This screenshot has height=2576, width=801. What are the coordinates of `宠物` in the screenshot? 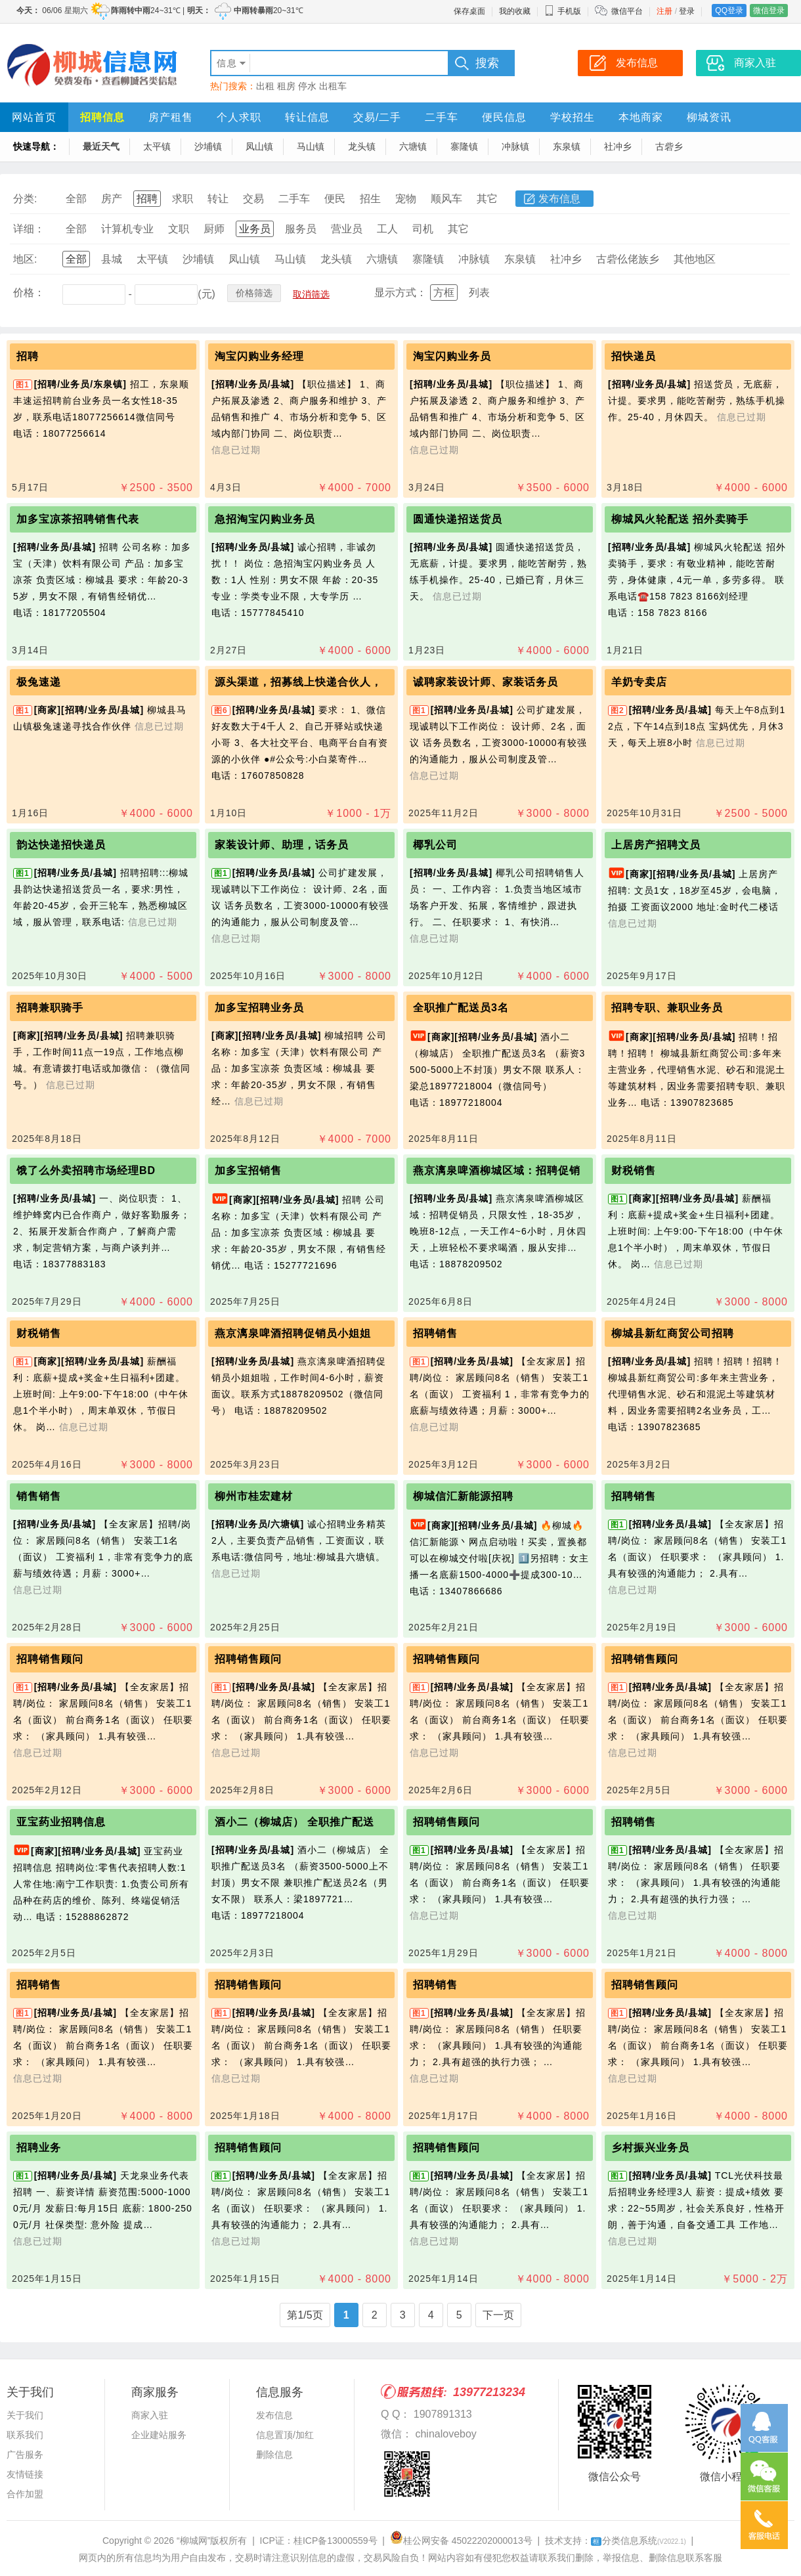 It's located at (405, 198).